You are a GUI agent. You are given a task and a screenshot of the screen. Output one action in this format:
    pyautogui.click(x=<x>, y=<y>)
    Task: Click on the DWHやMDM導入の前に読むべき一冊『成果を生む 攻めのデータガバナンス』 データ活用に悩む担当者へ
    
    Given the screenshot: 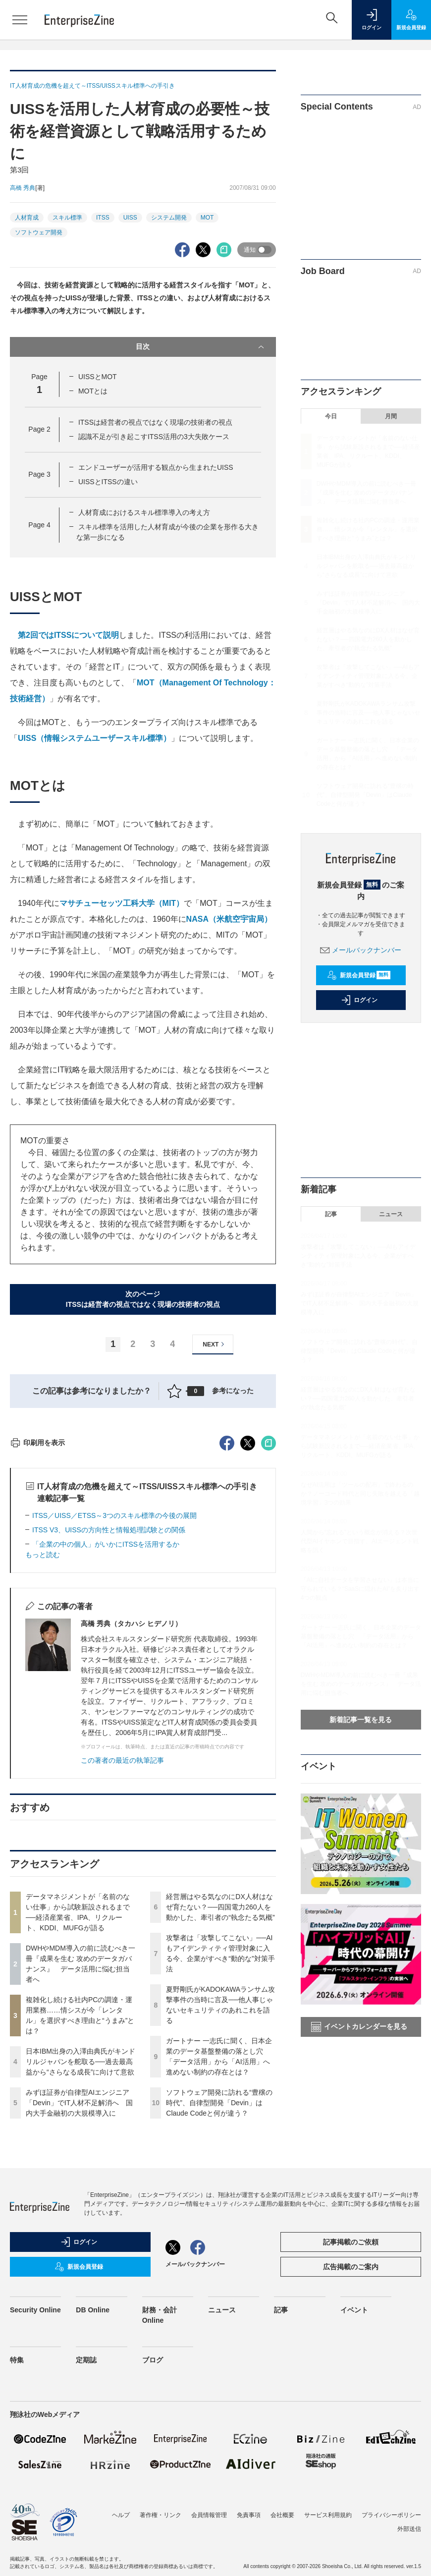 What is the action you would take?
    pyautogui.click(x=366, y=492)
    